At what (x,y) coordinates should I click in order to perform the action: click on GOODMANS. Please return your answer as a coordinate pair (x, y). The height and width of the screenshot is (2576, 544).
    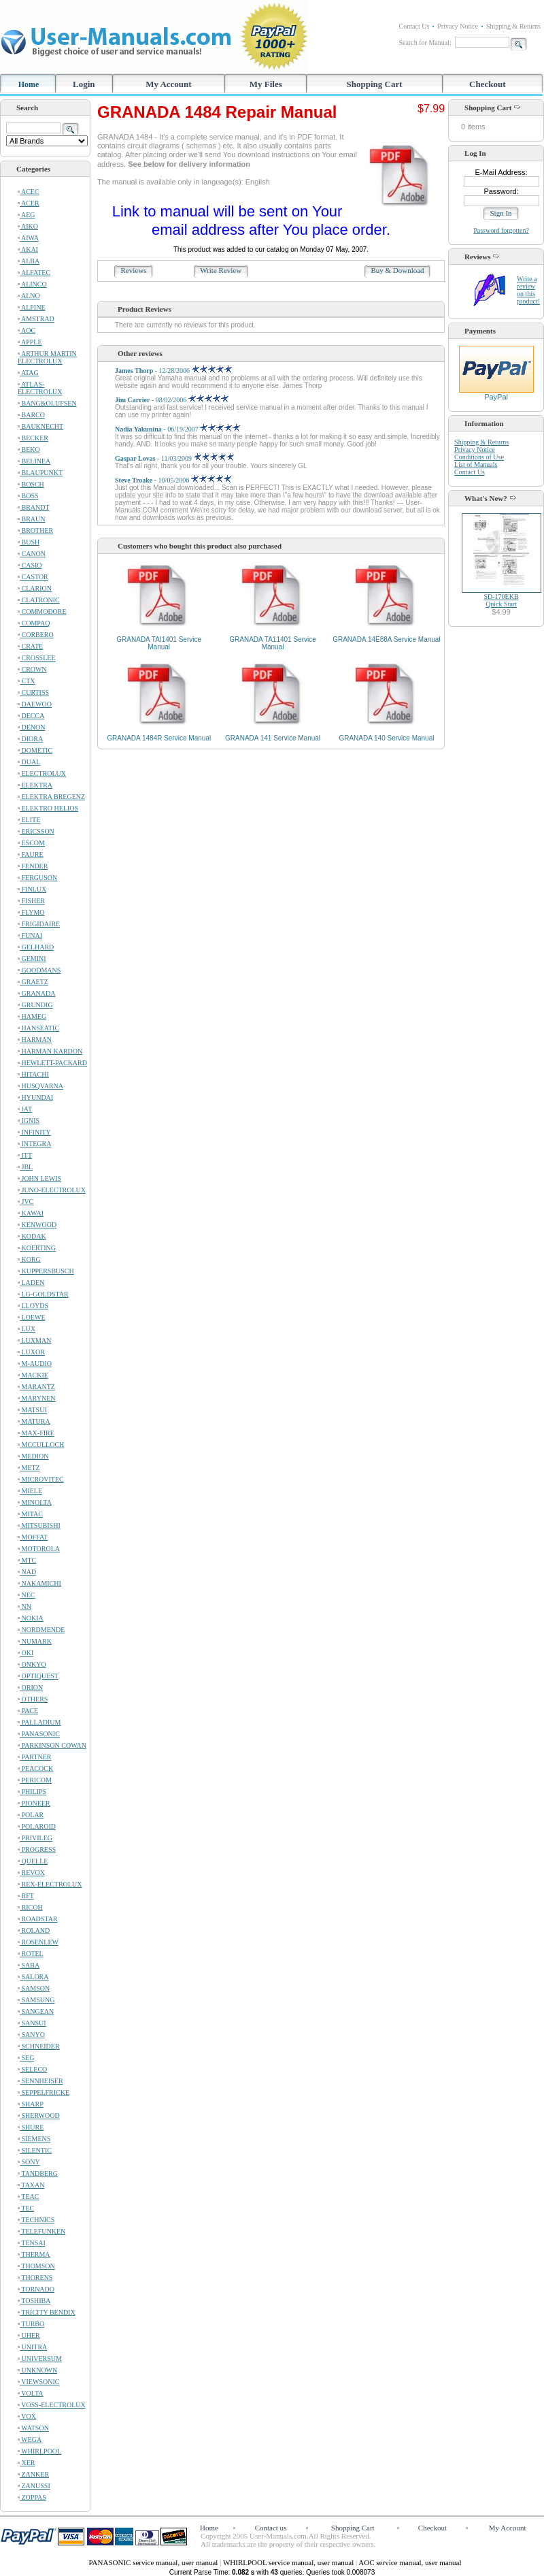
    Looking at the image, I should click on (39, 970).